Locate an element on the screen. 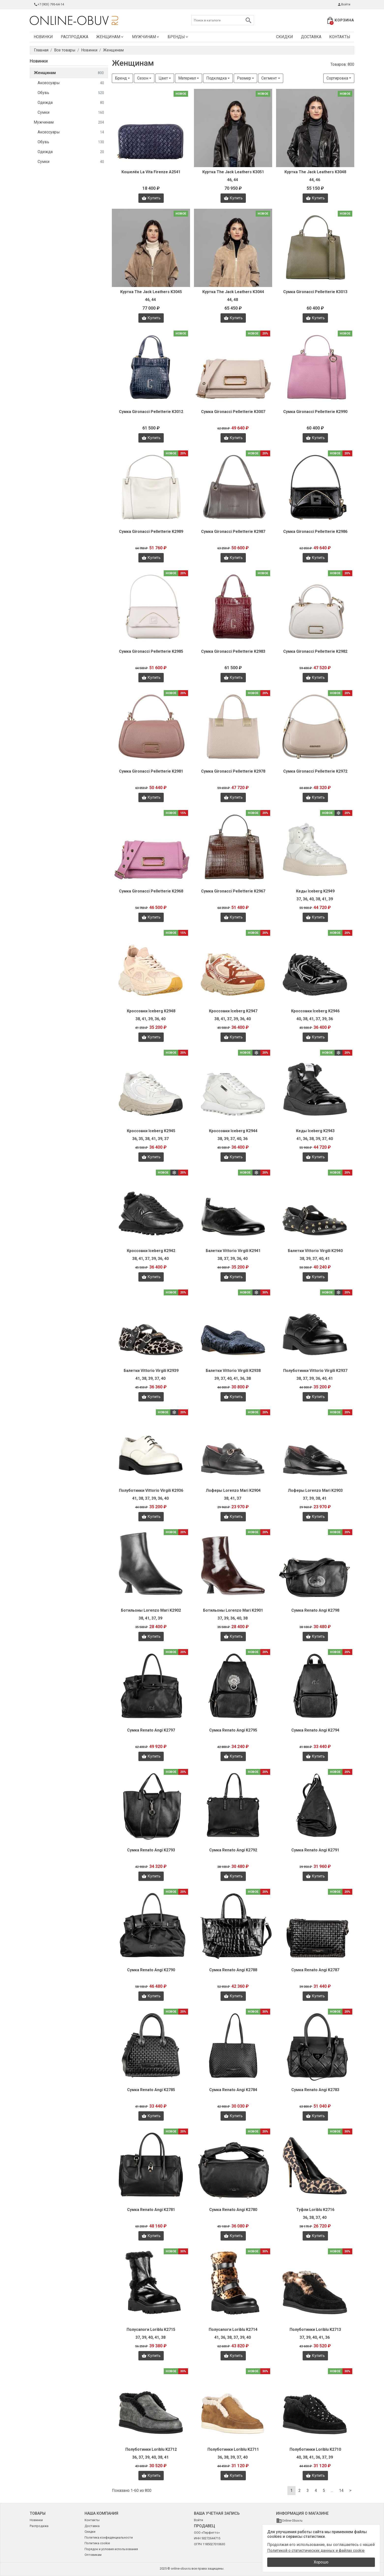 This screenshot has width=384, height=2576. Сумка Gironacci Pelletterie K2990 is located at coordinates (315, 411).